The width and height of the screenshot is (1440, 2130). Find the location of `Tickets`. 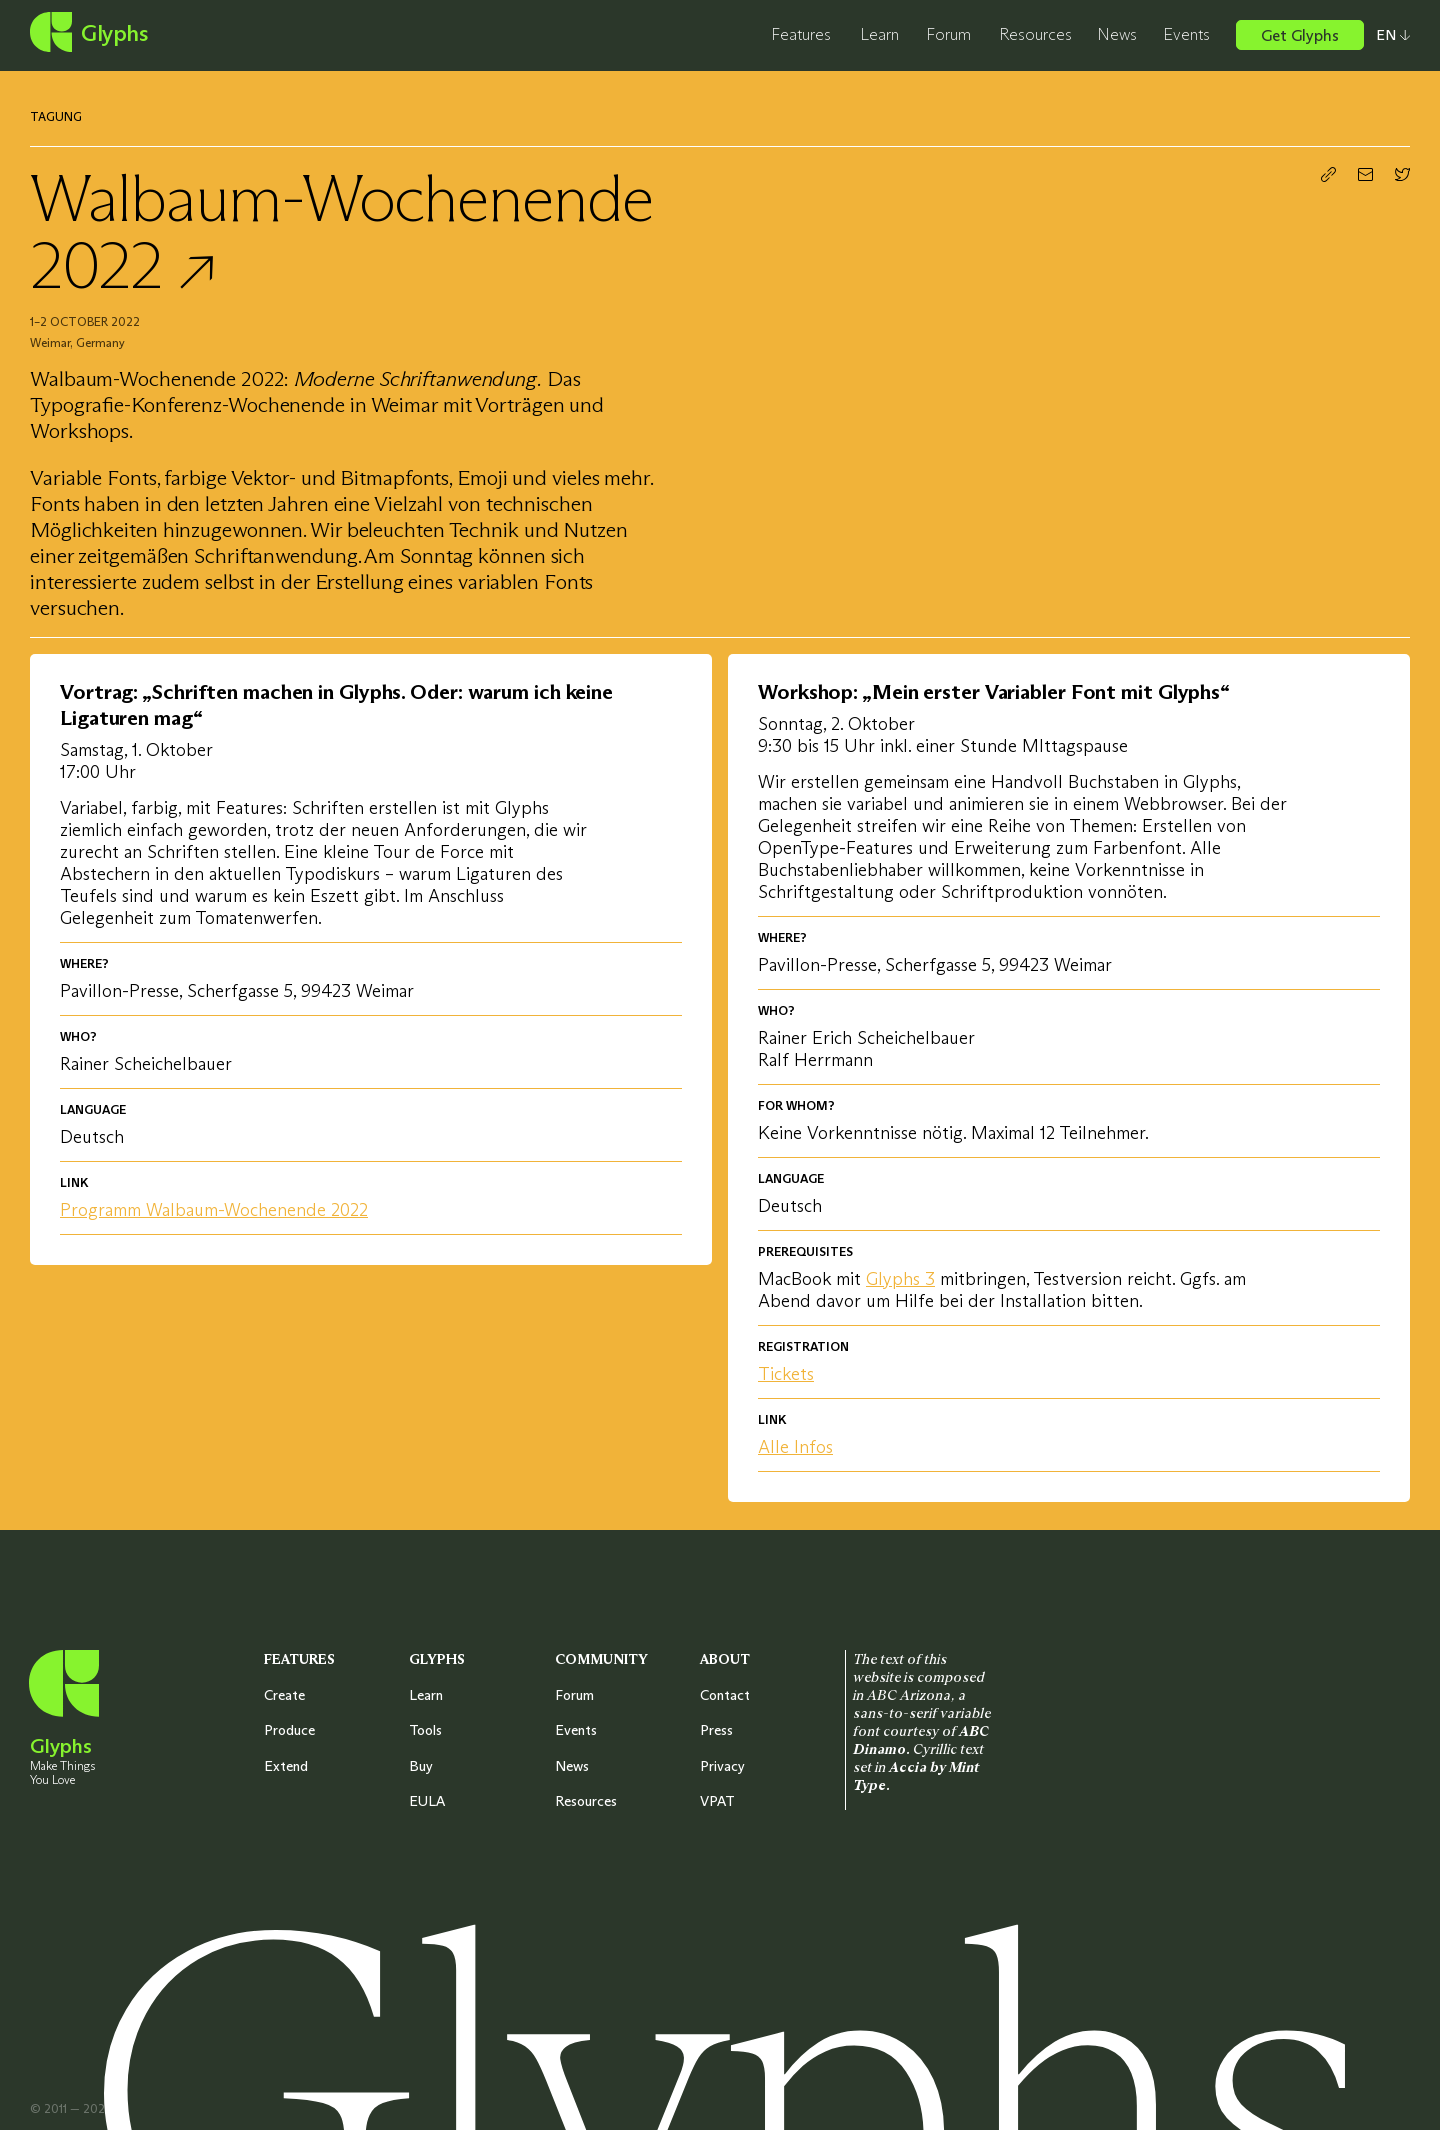

Tickets is located at coordinates (786, 1374).